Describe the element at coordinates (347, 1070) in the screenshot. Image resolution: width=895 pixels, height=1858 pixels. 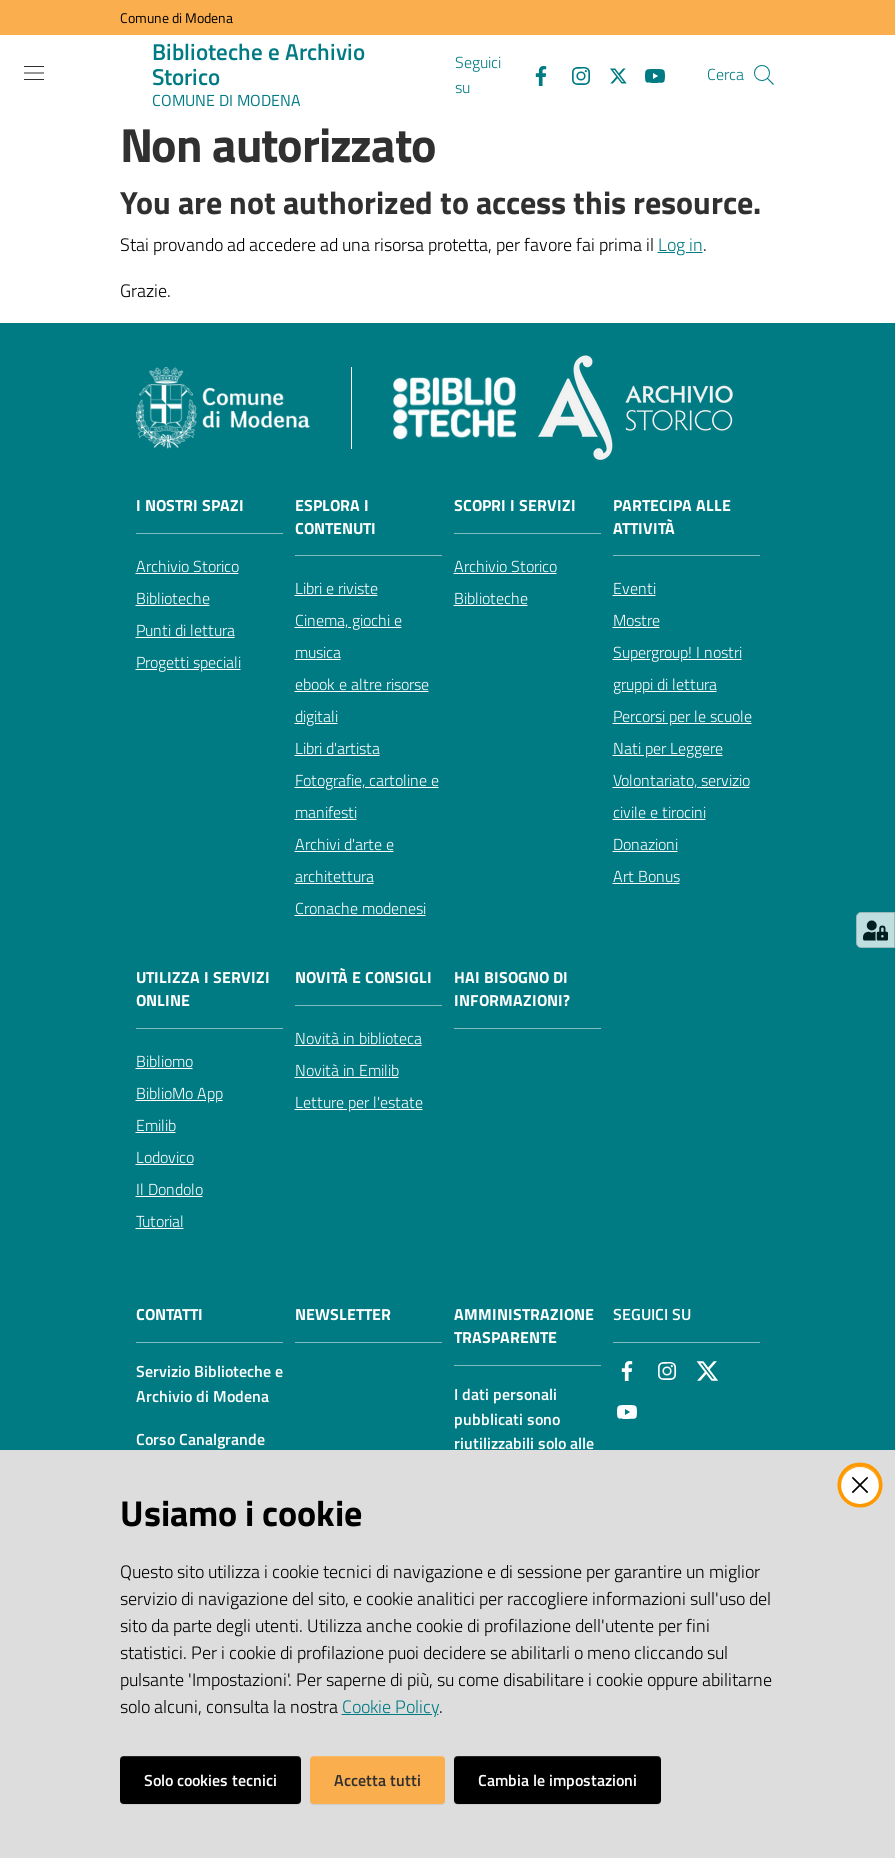
I see `Novità in Emilib` at that location.